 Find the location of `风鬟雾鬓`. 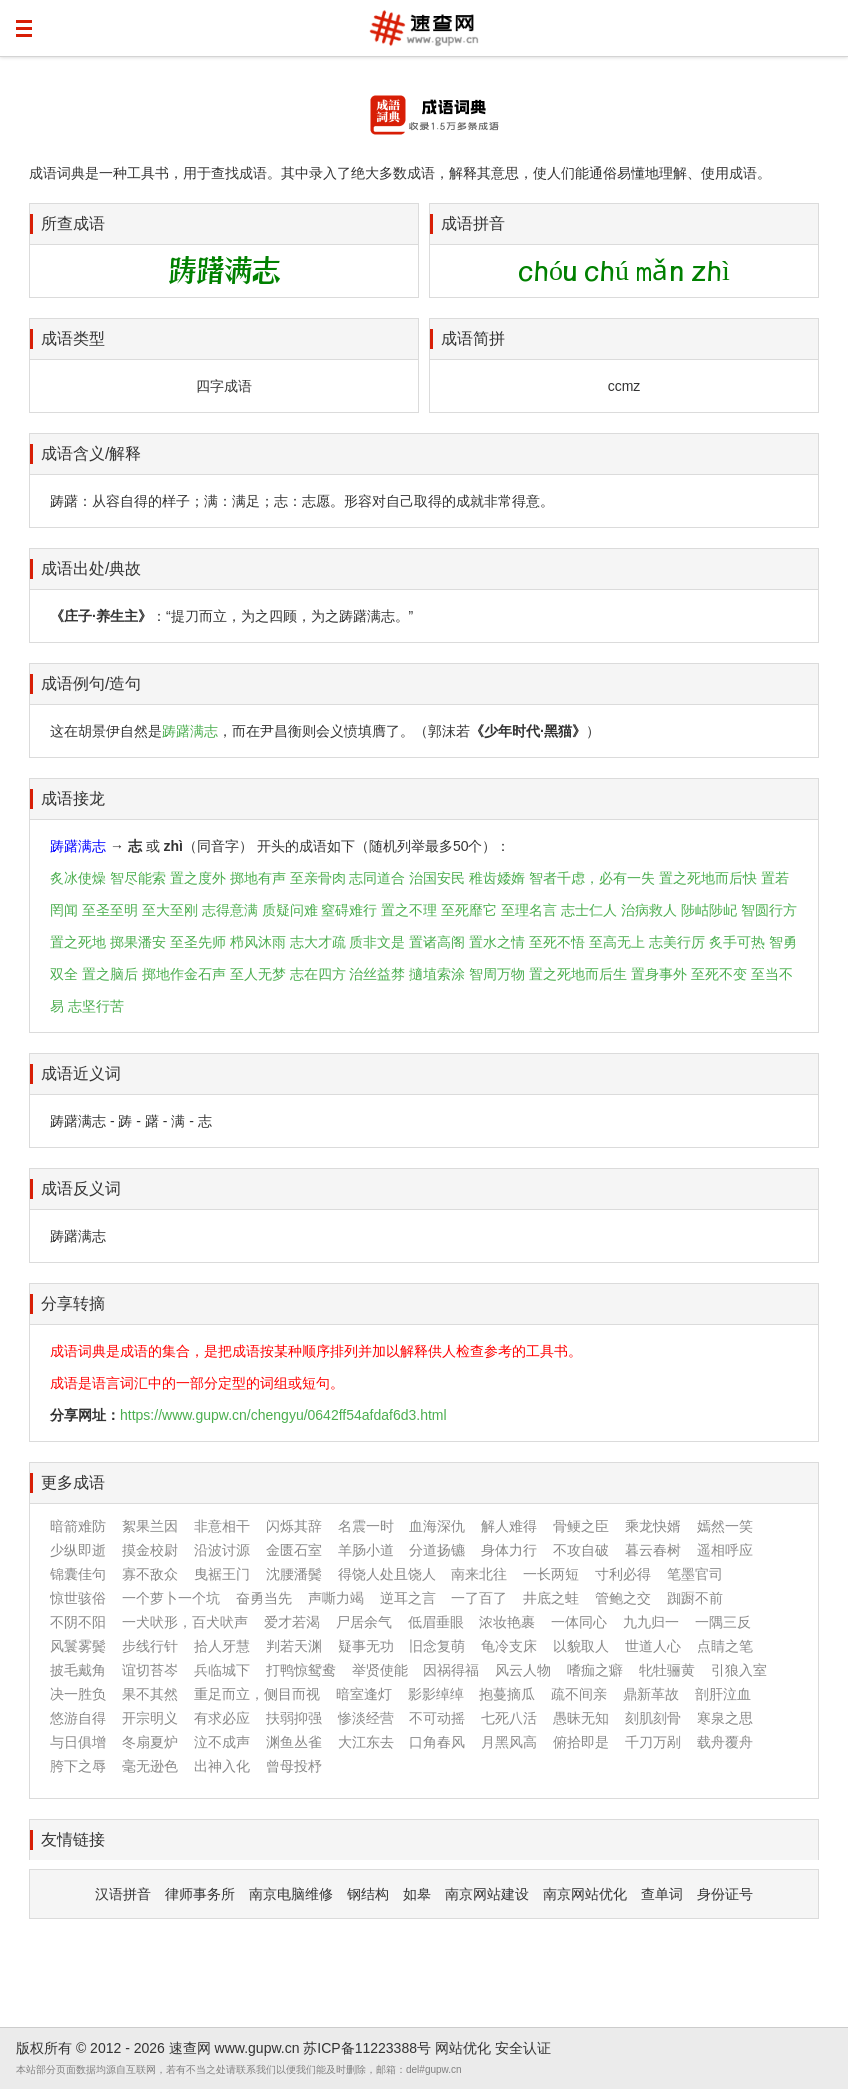

风鬟雾鬓 is located at coordinates (78, 1646).